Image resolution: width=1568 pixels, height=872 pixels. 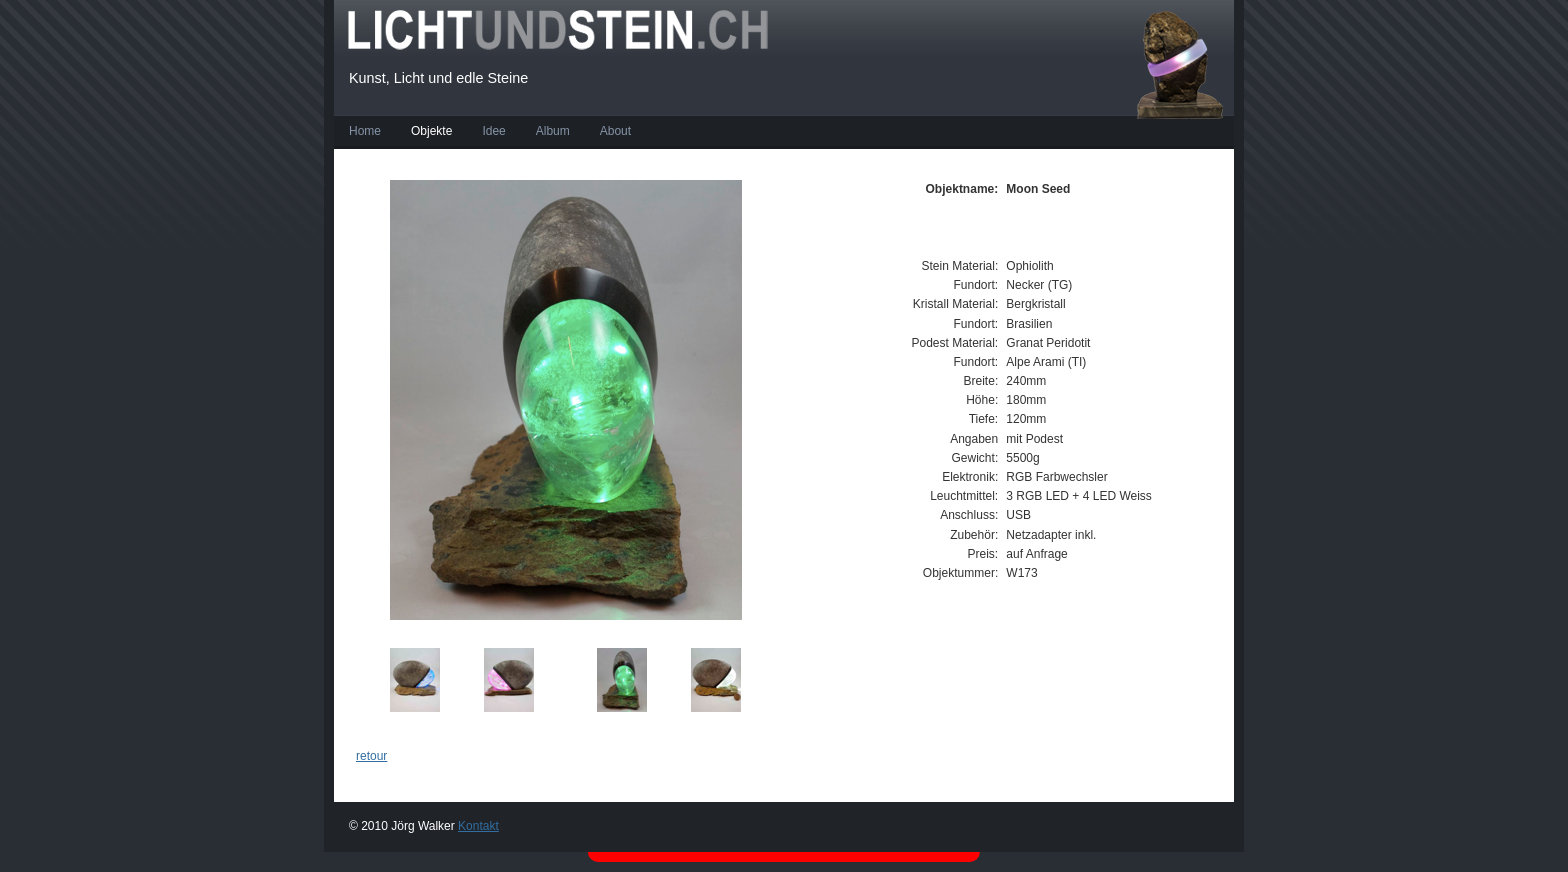 I want to click on Idee, so click(x=493, y=131).